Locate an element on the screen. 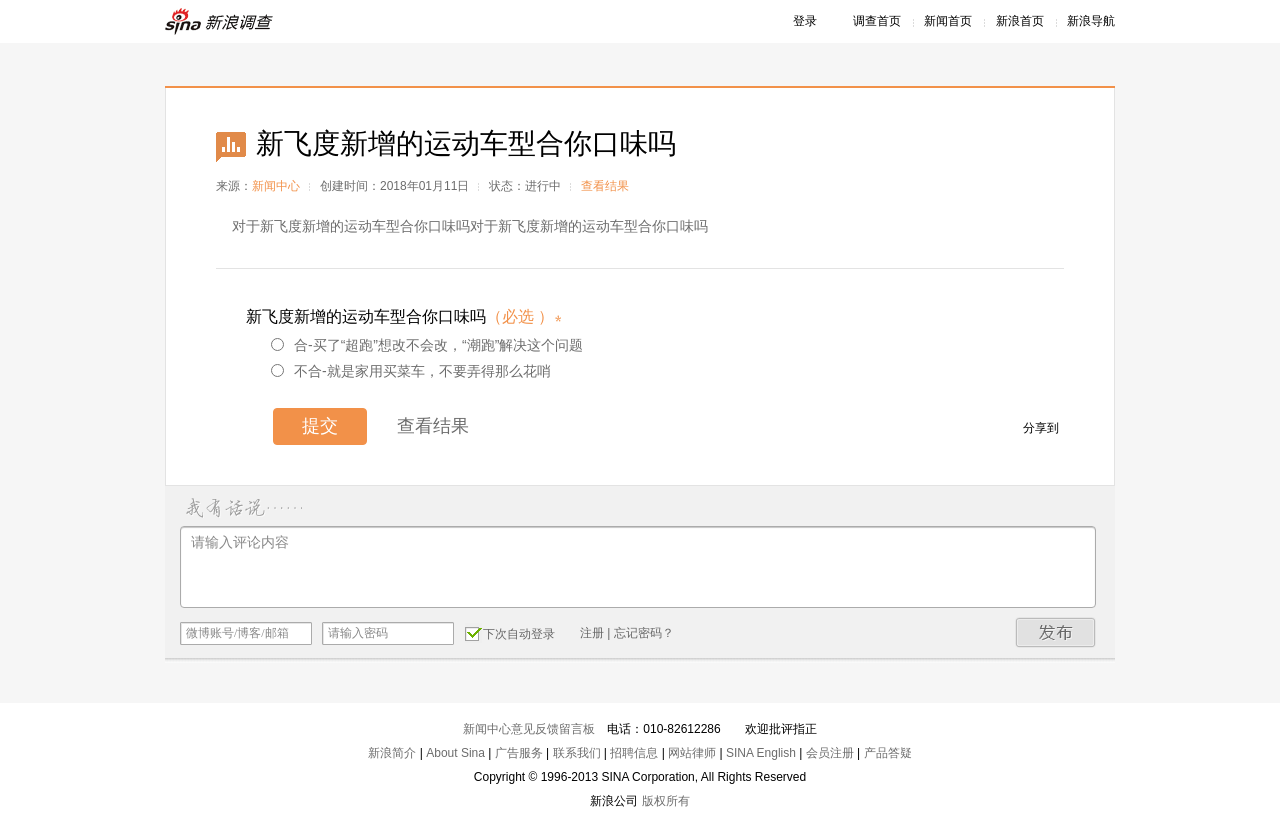 This screenshot has width=1280, height=827. 会员注册 is located at coordinates (830, 753).